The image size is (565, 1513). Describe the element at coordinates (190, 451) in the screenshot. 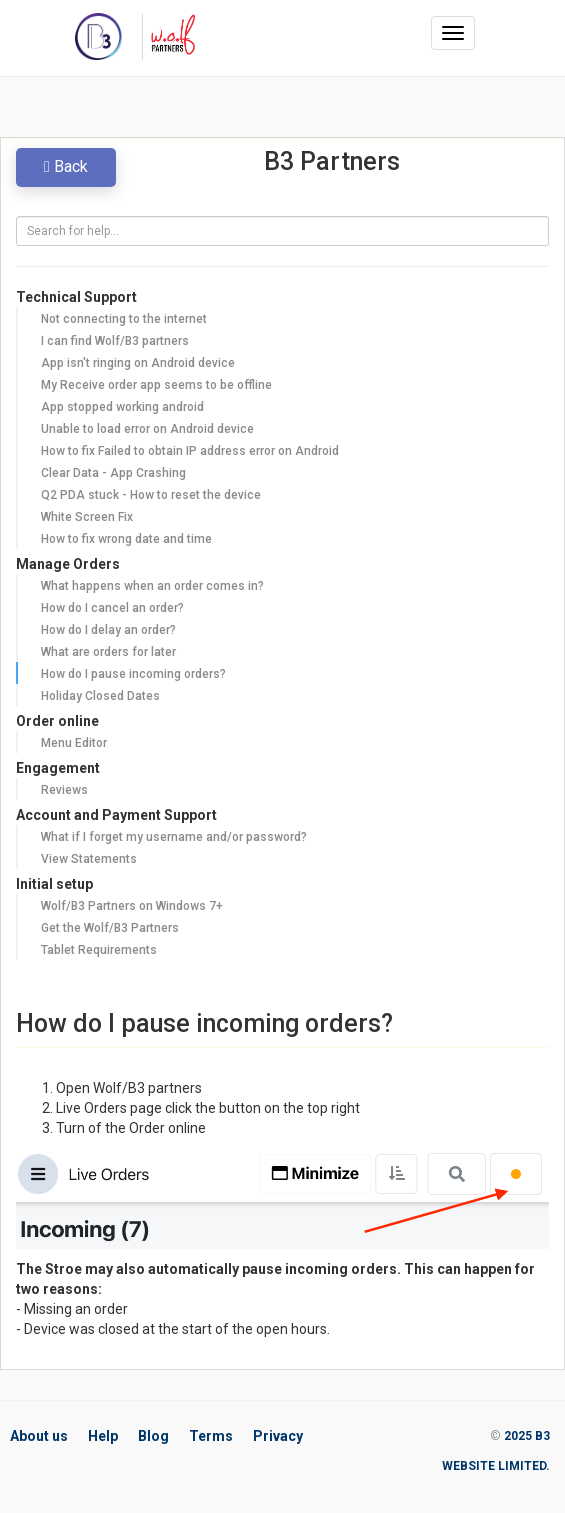

I see `How to fix Failed to obtain IP address error on Android` at that location.